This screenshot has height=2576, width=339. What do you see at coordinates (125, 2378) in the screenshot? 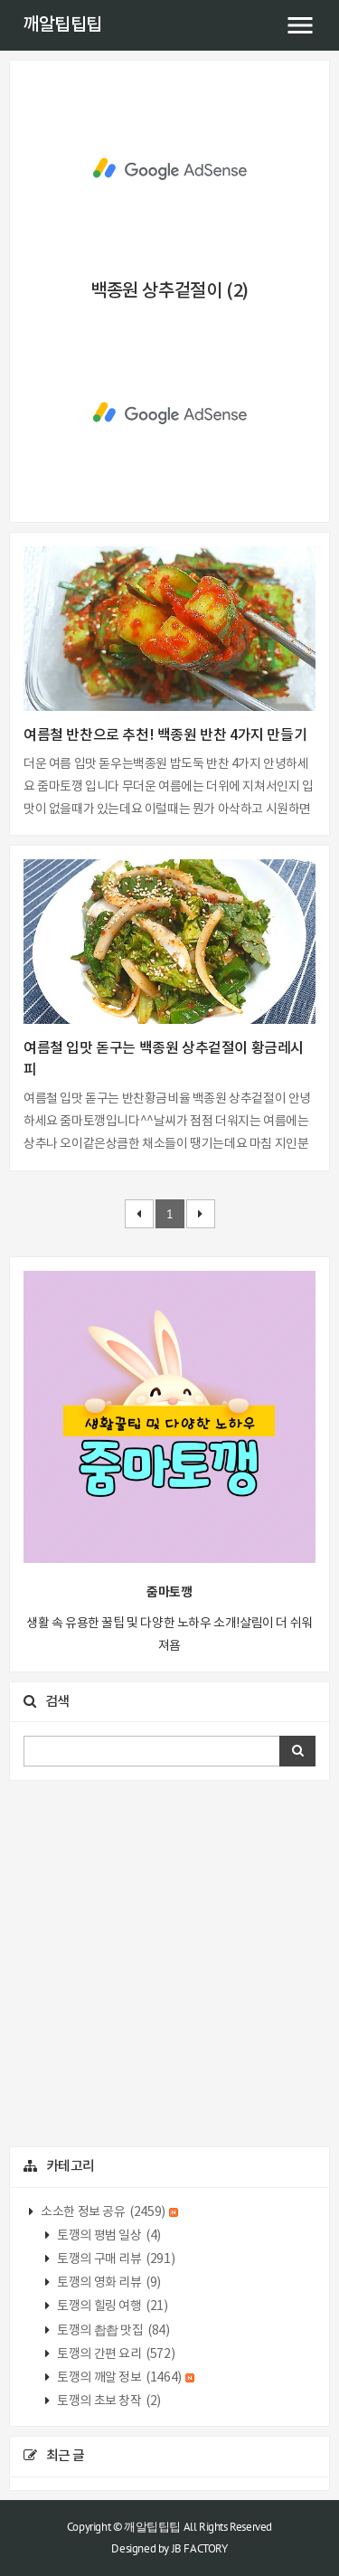
I see `토깽의 깨알 정보` at bounding box center [125, 2378].